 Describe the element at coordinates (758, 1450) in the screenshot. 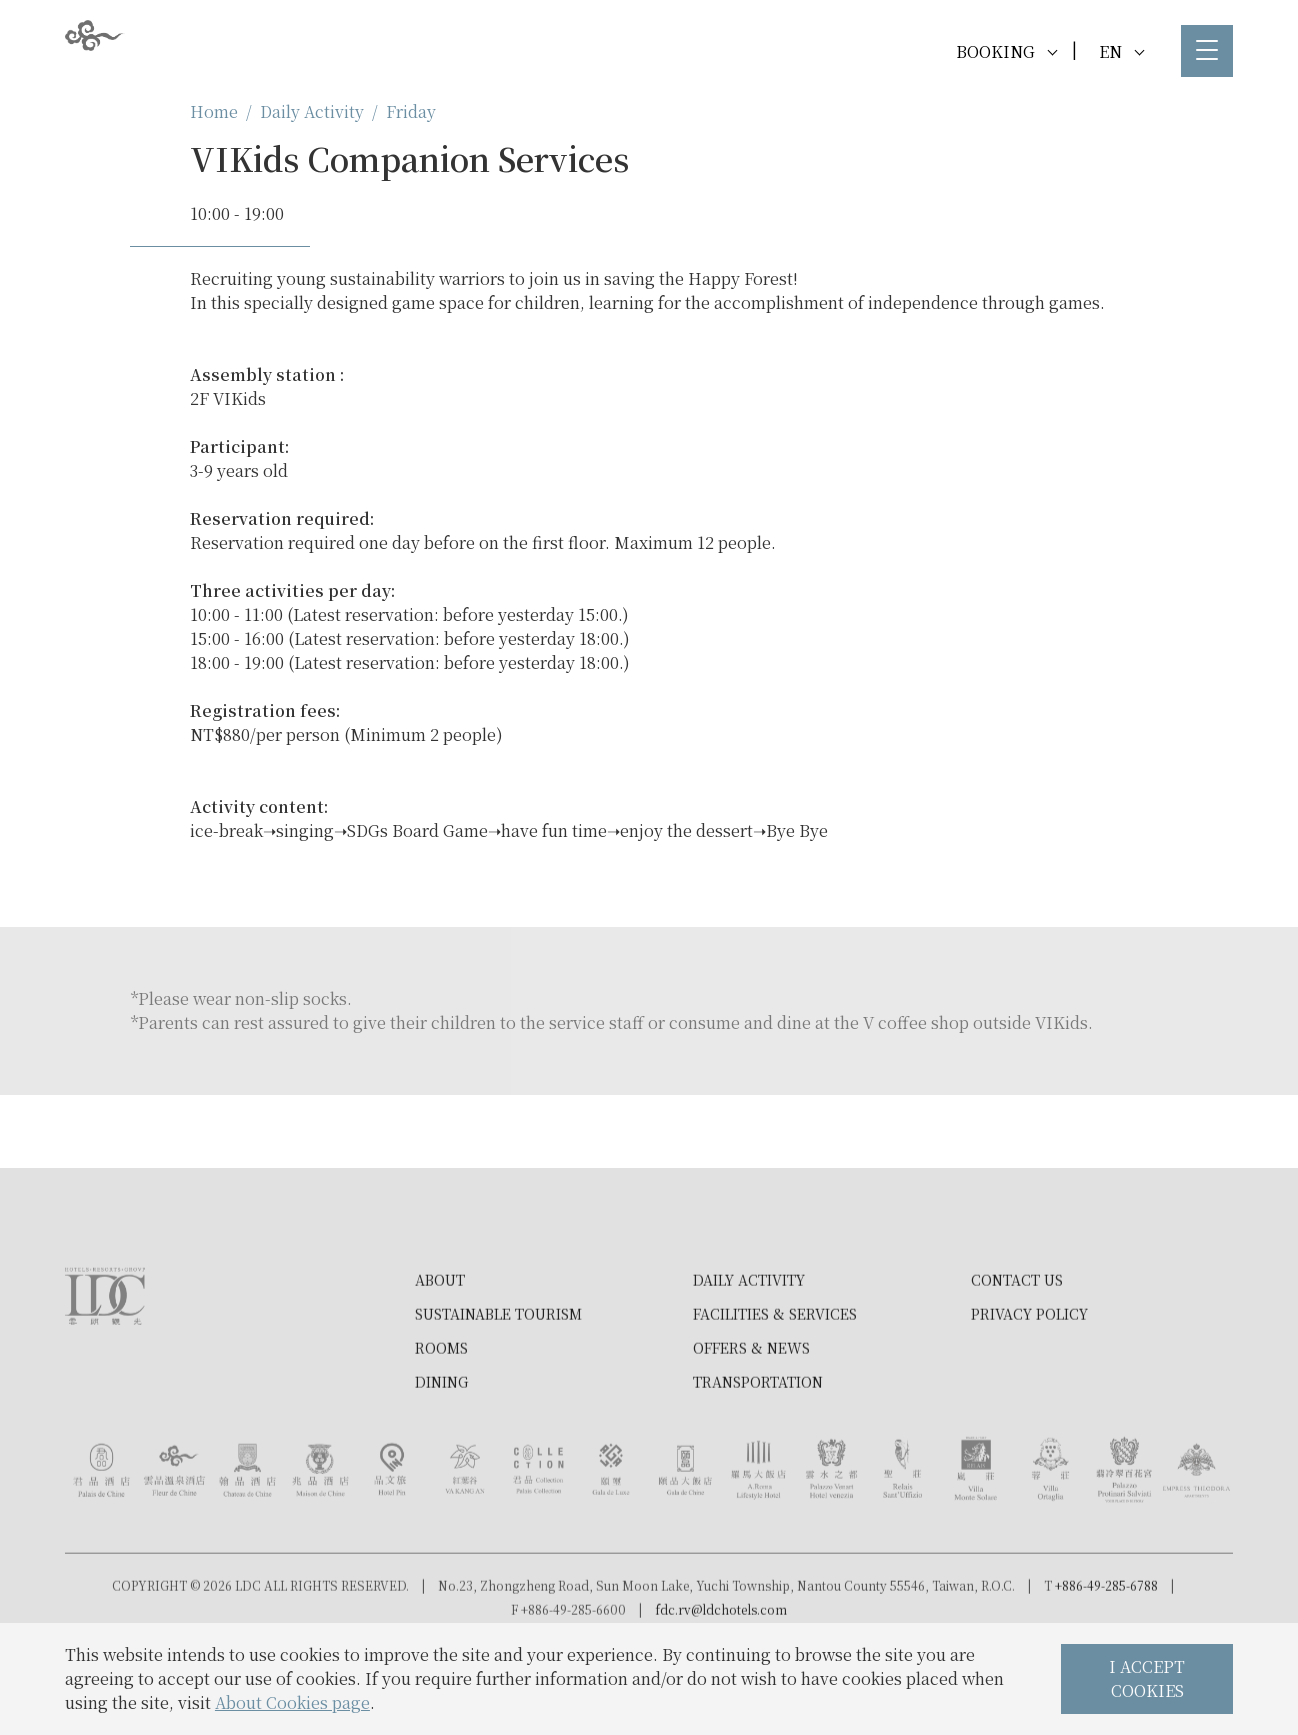

I see `Transportation` at that location.